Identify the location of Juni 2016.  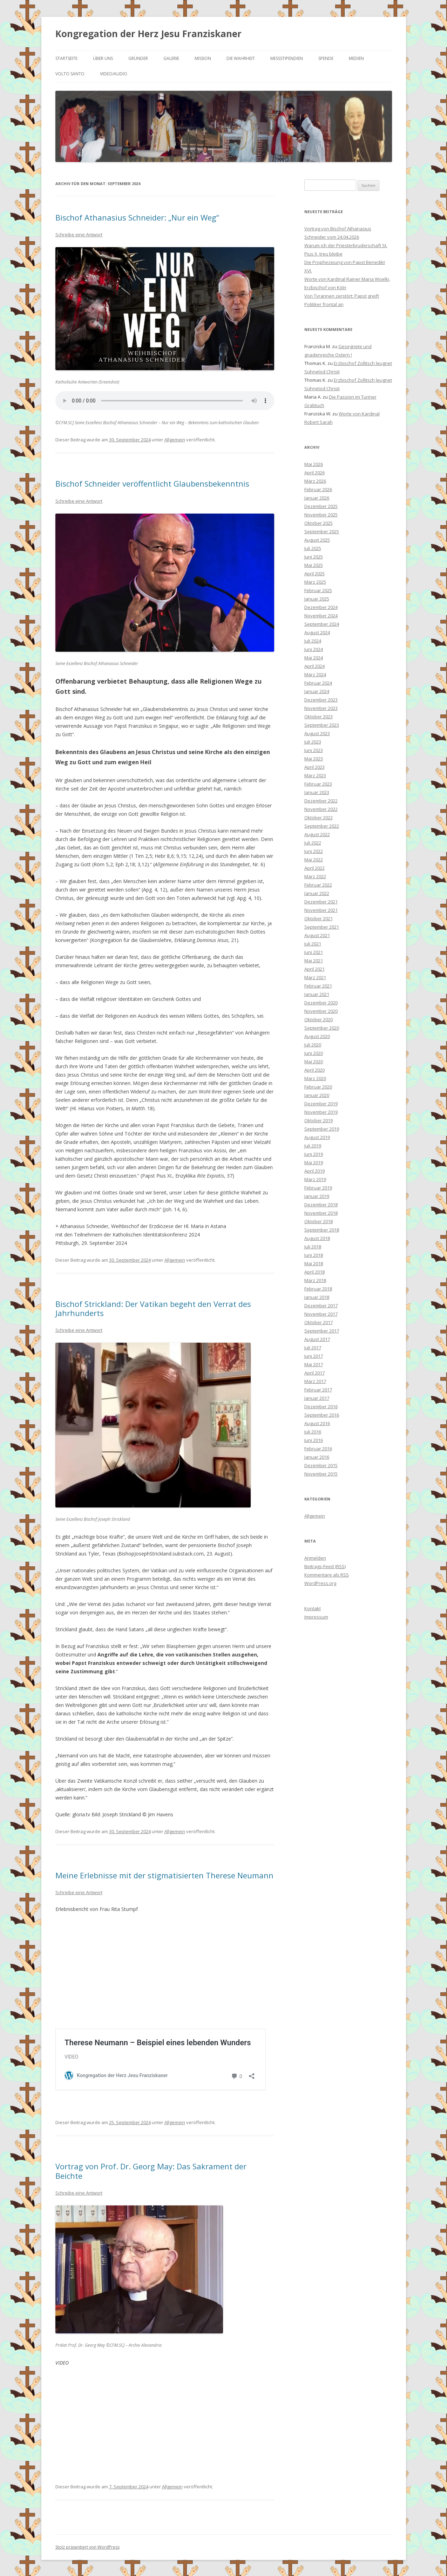
(313, 1440).